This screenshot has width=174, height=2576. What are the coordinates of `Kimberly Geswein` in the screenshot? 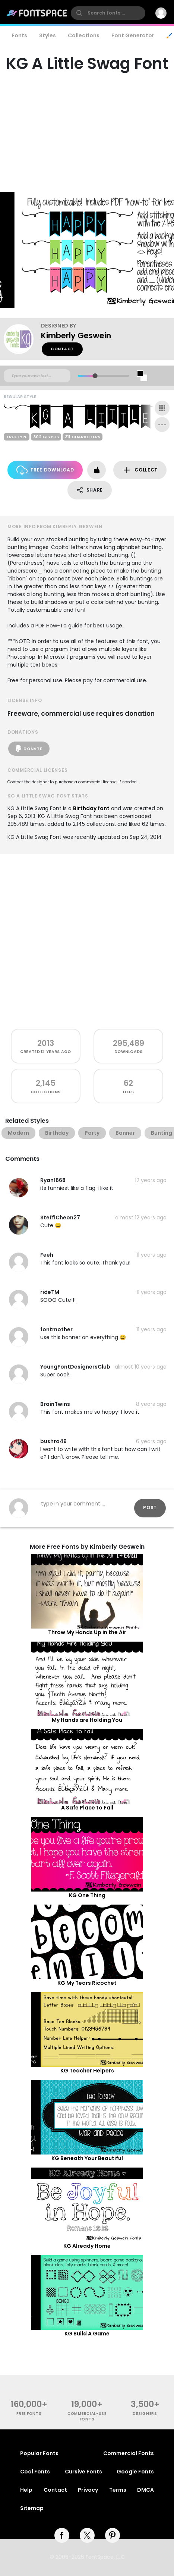 It's located at (76, 335).